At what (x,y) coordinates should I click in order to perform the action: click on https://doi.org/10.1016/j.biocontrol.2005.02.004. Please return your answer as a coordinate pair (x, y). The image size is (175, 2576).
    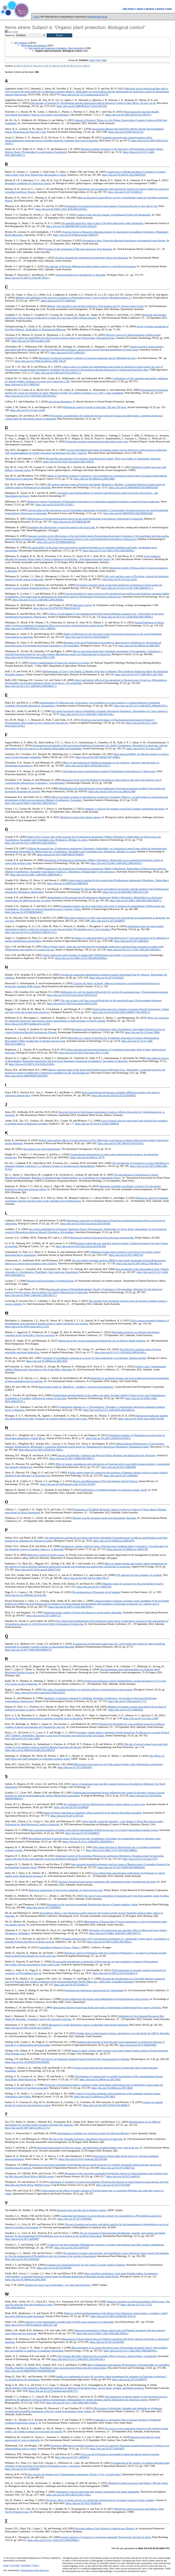
    Looking at the image, I should click on (72, 1003).